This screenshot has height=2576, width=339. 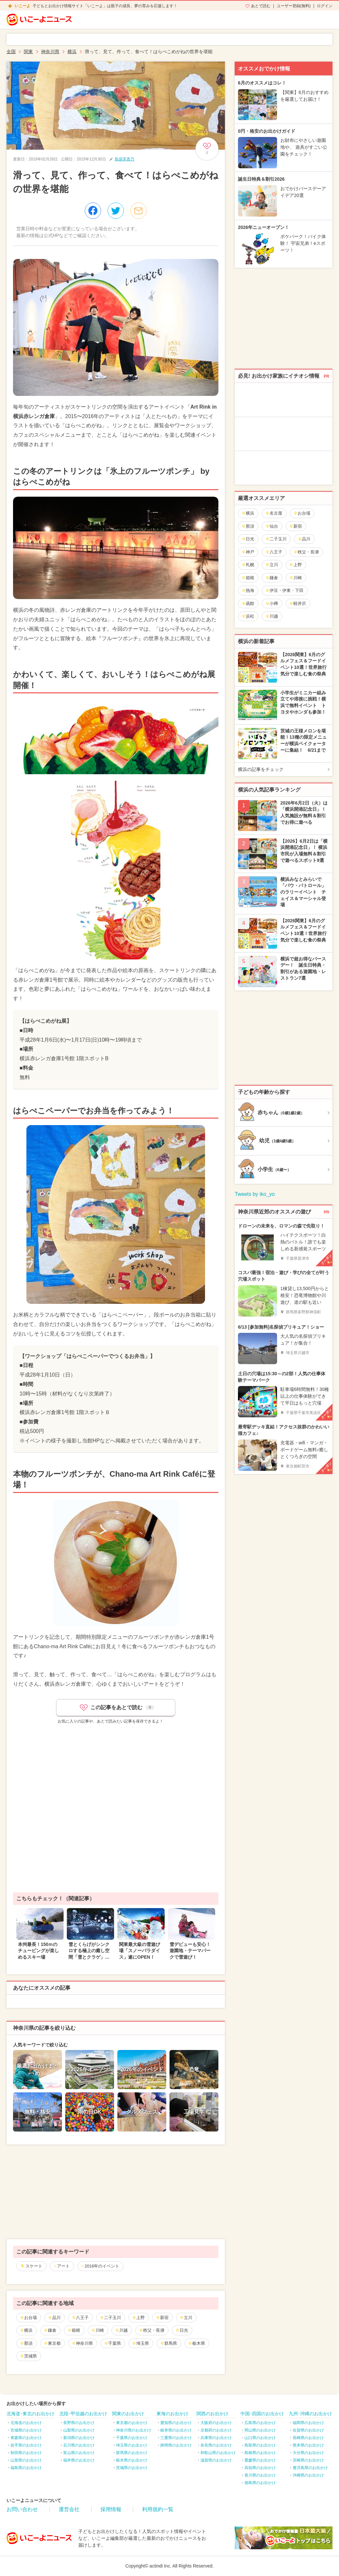 I want to click on 九州･沖縄のお出かけ, so click(x=310, y=2413).